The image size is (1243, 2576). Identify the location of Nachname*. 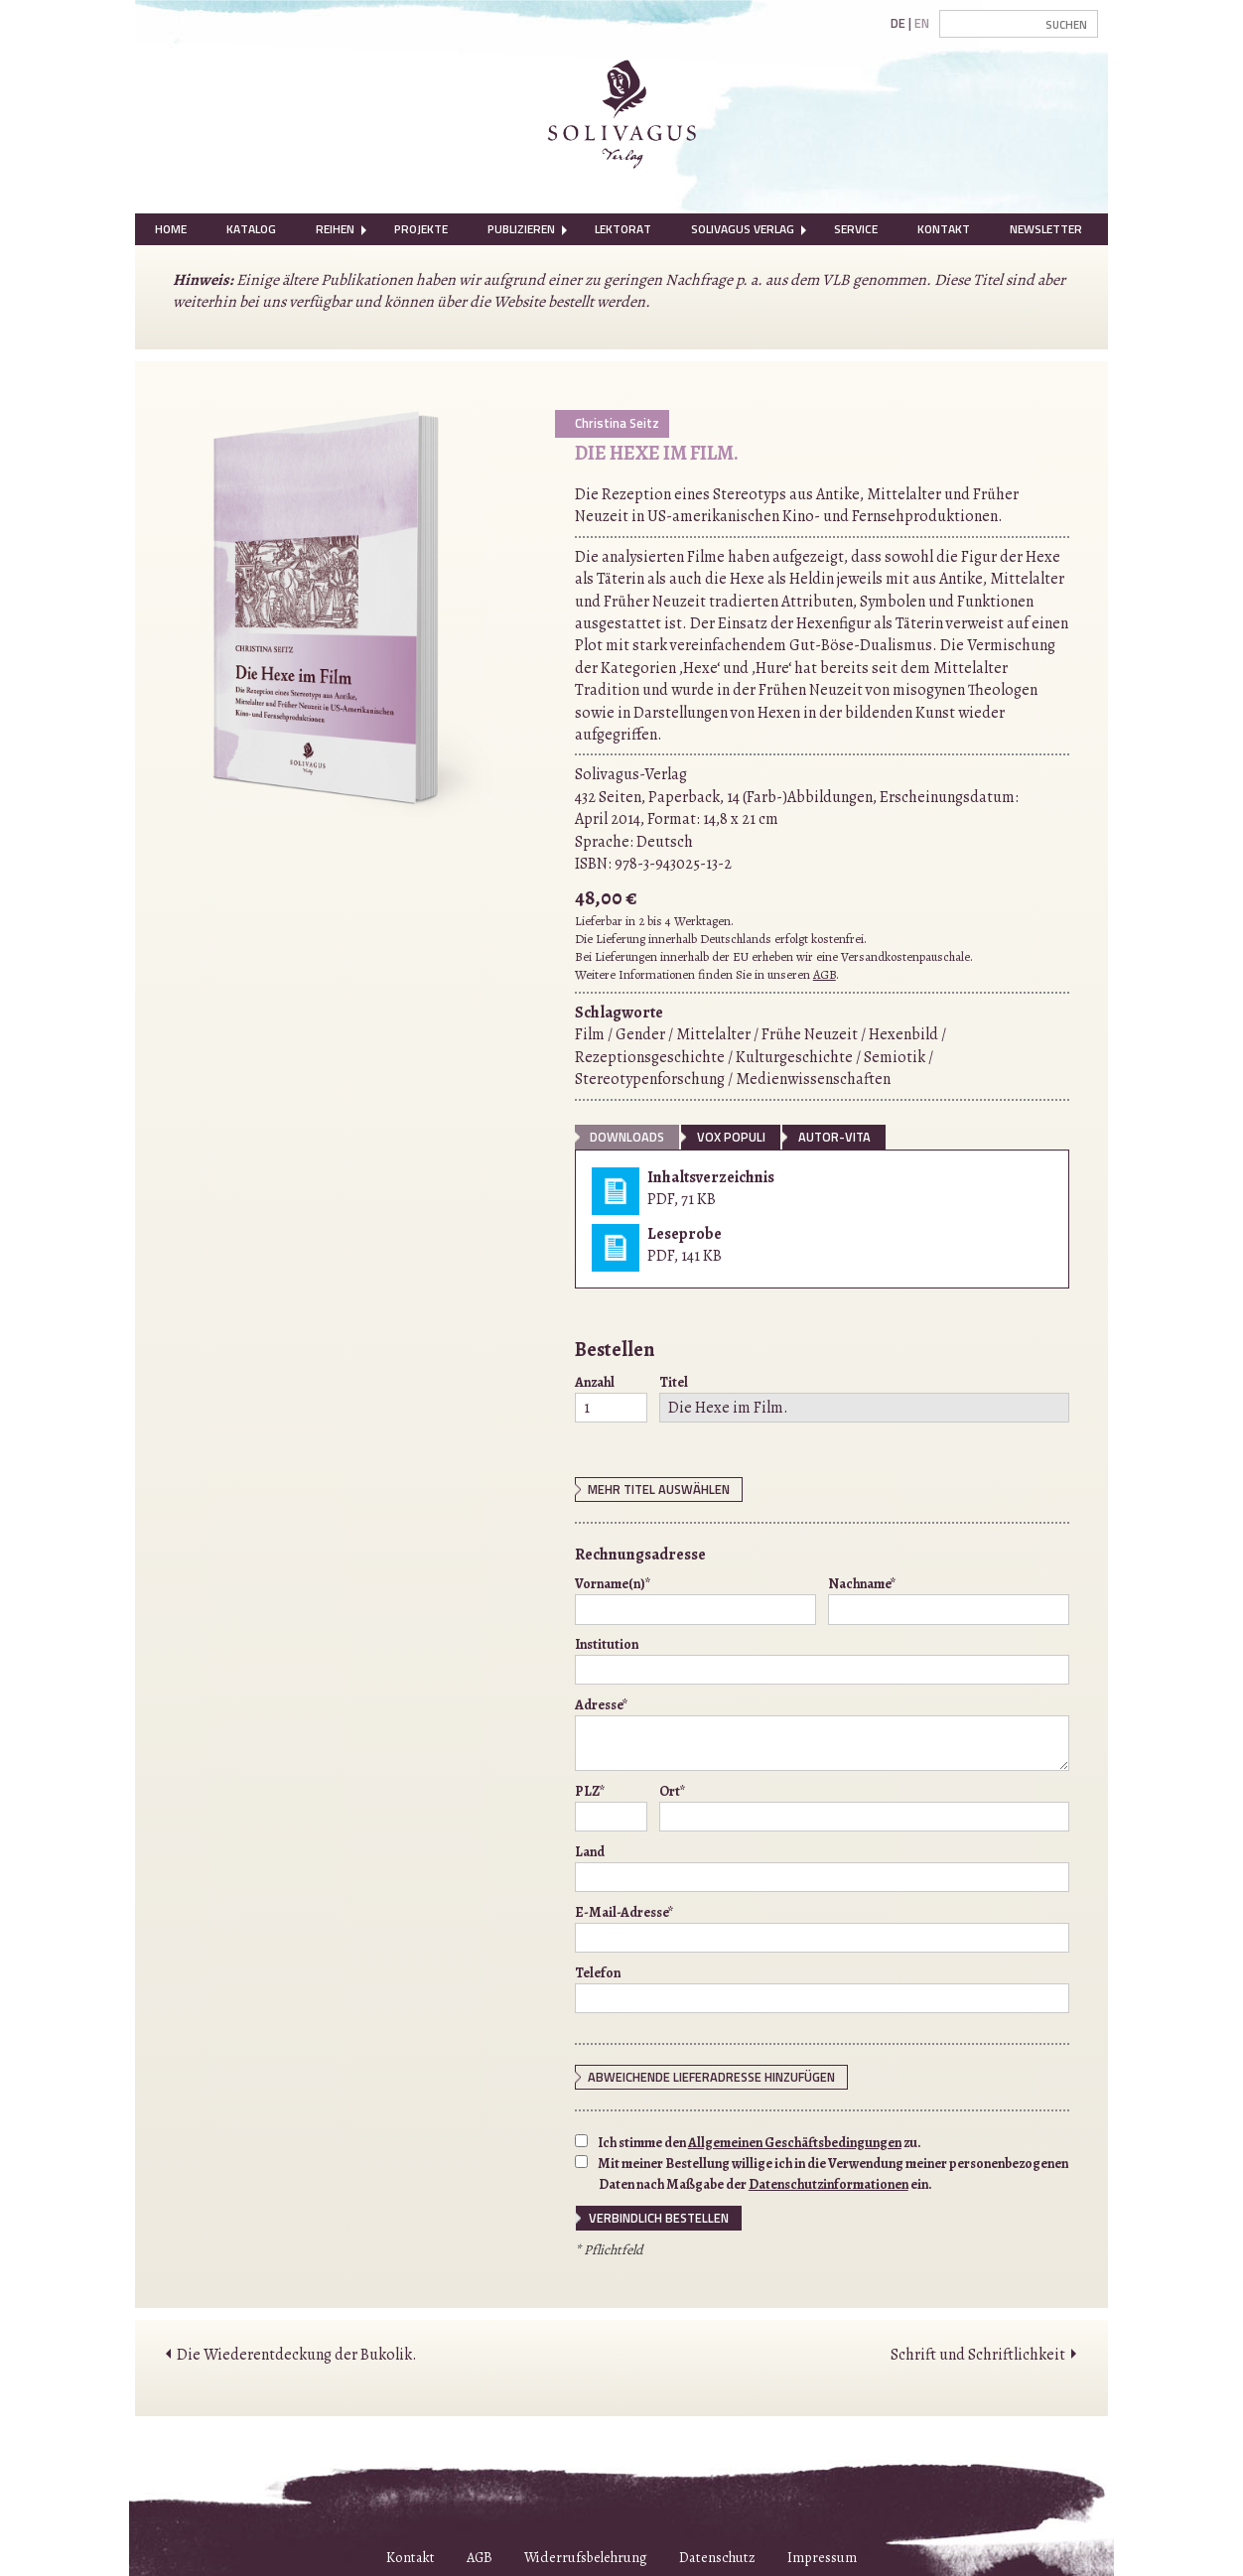
(948, 1599).